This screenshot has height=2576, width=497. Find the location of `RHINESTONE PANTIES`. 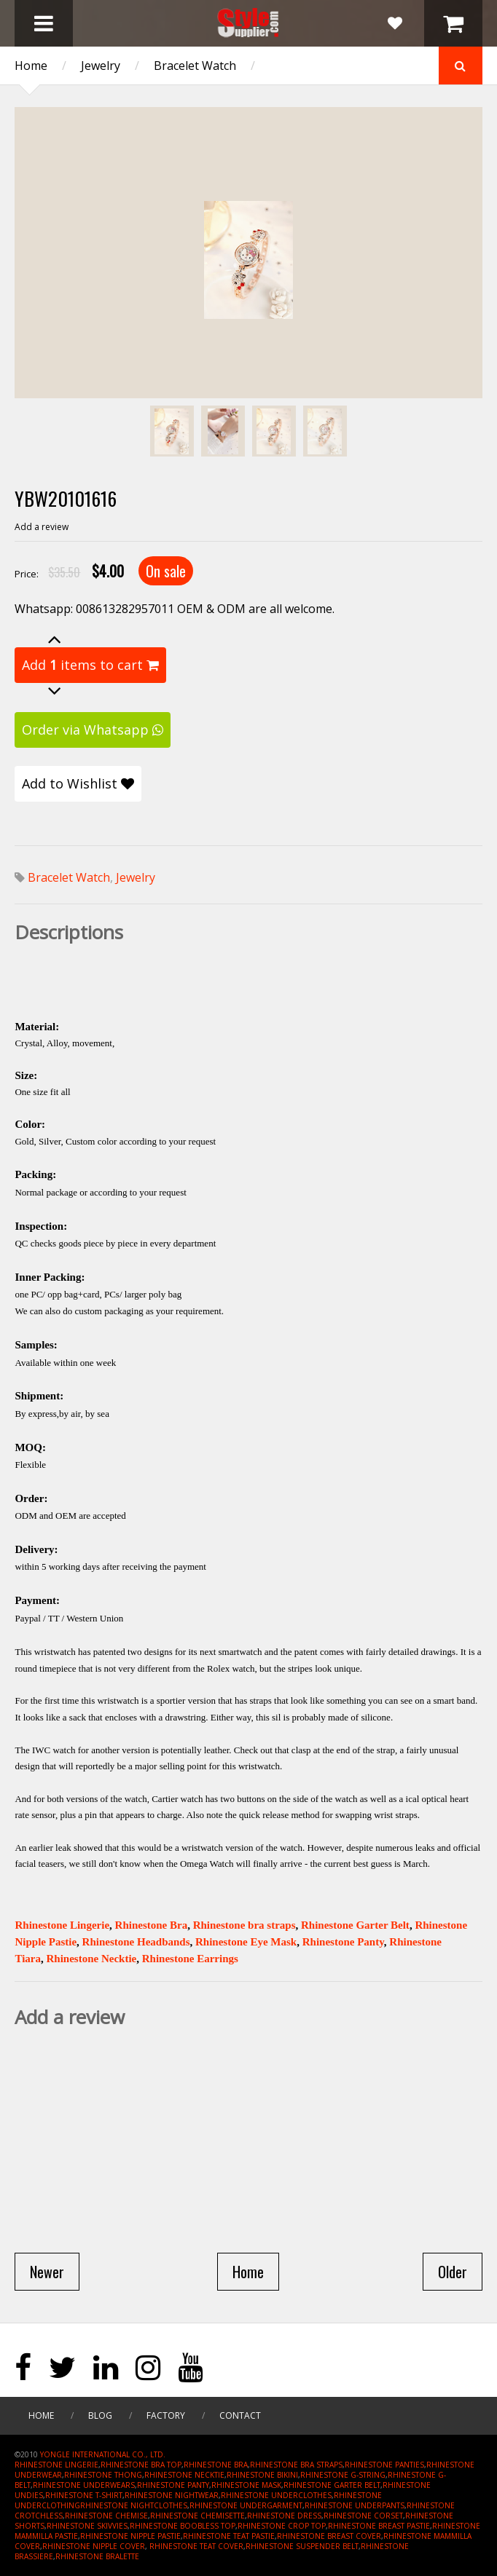

RHINESTONE PANTIES is located at coordinates (384, 2465).